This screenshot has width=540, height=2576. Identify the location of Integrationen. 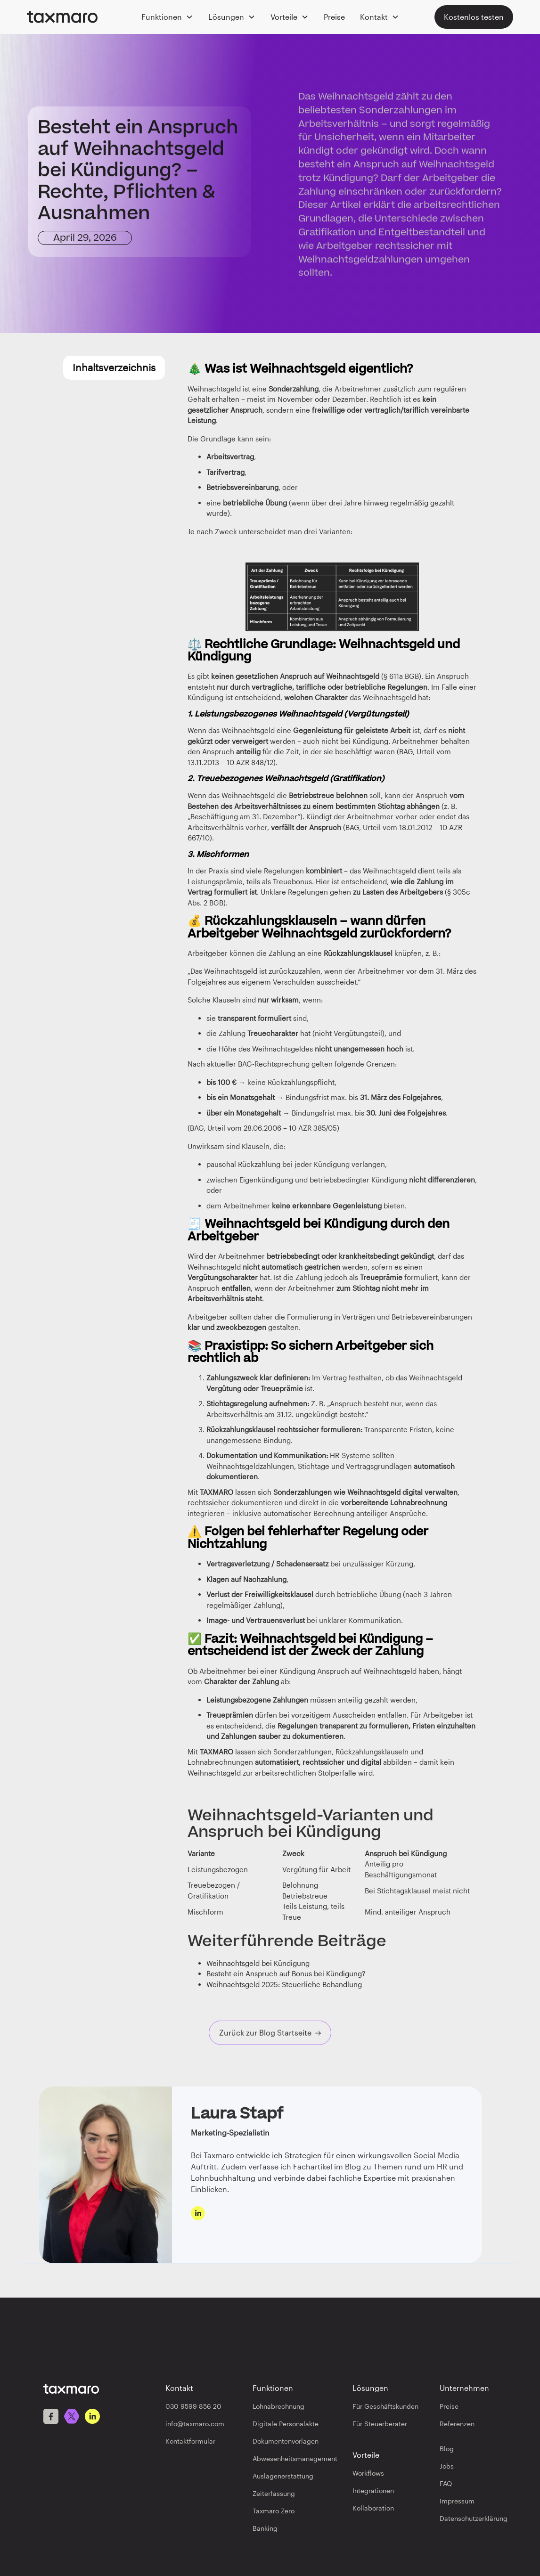
(373, 2490).